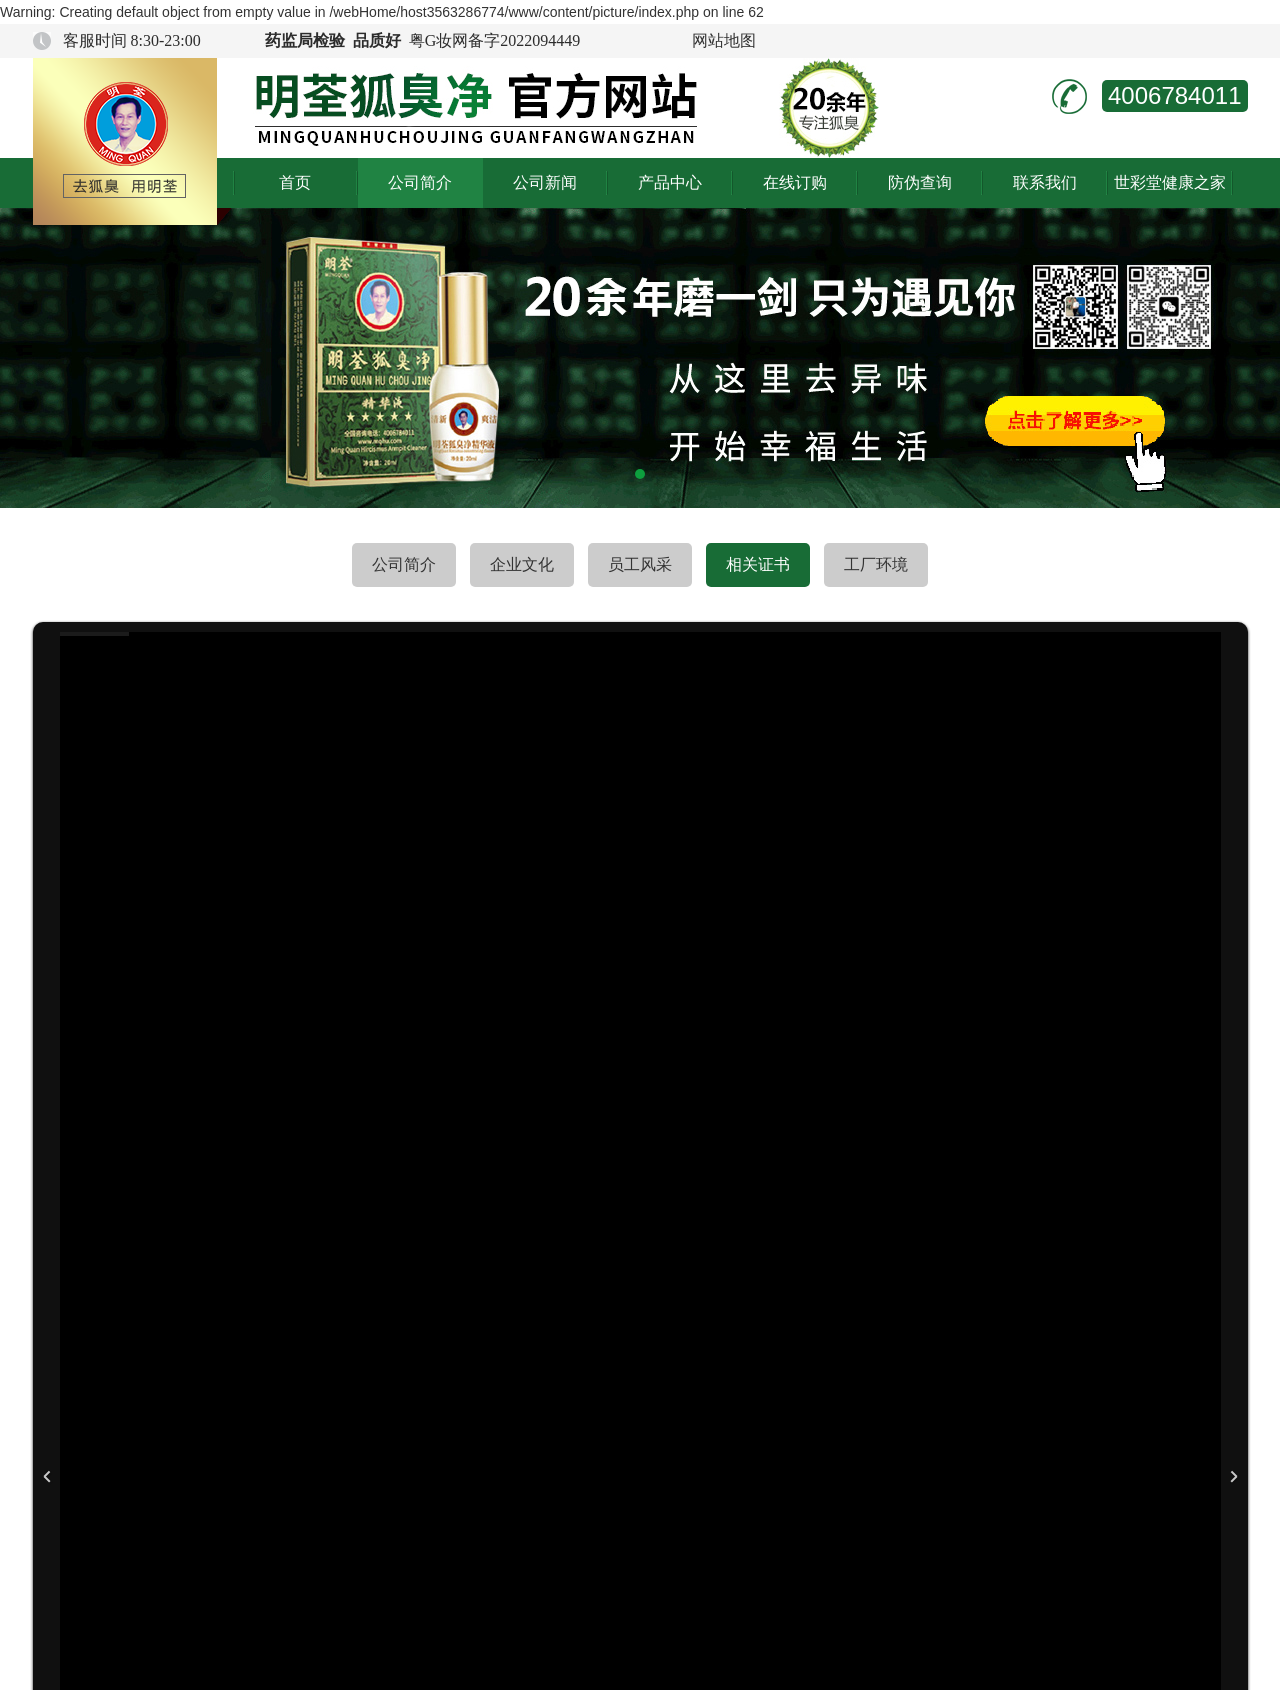 This screenshot has width=1280, height=1690. I want to click on 相关证书, so click(758, 564).